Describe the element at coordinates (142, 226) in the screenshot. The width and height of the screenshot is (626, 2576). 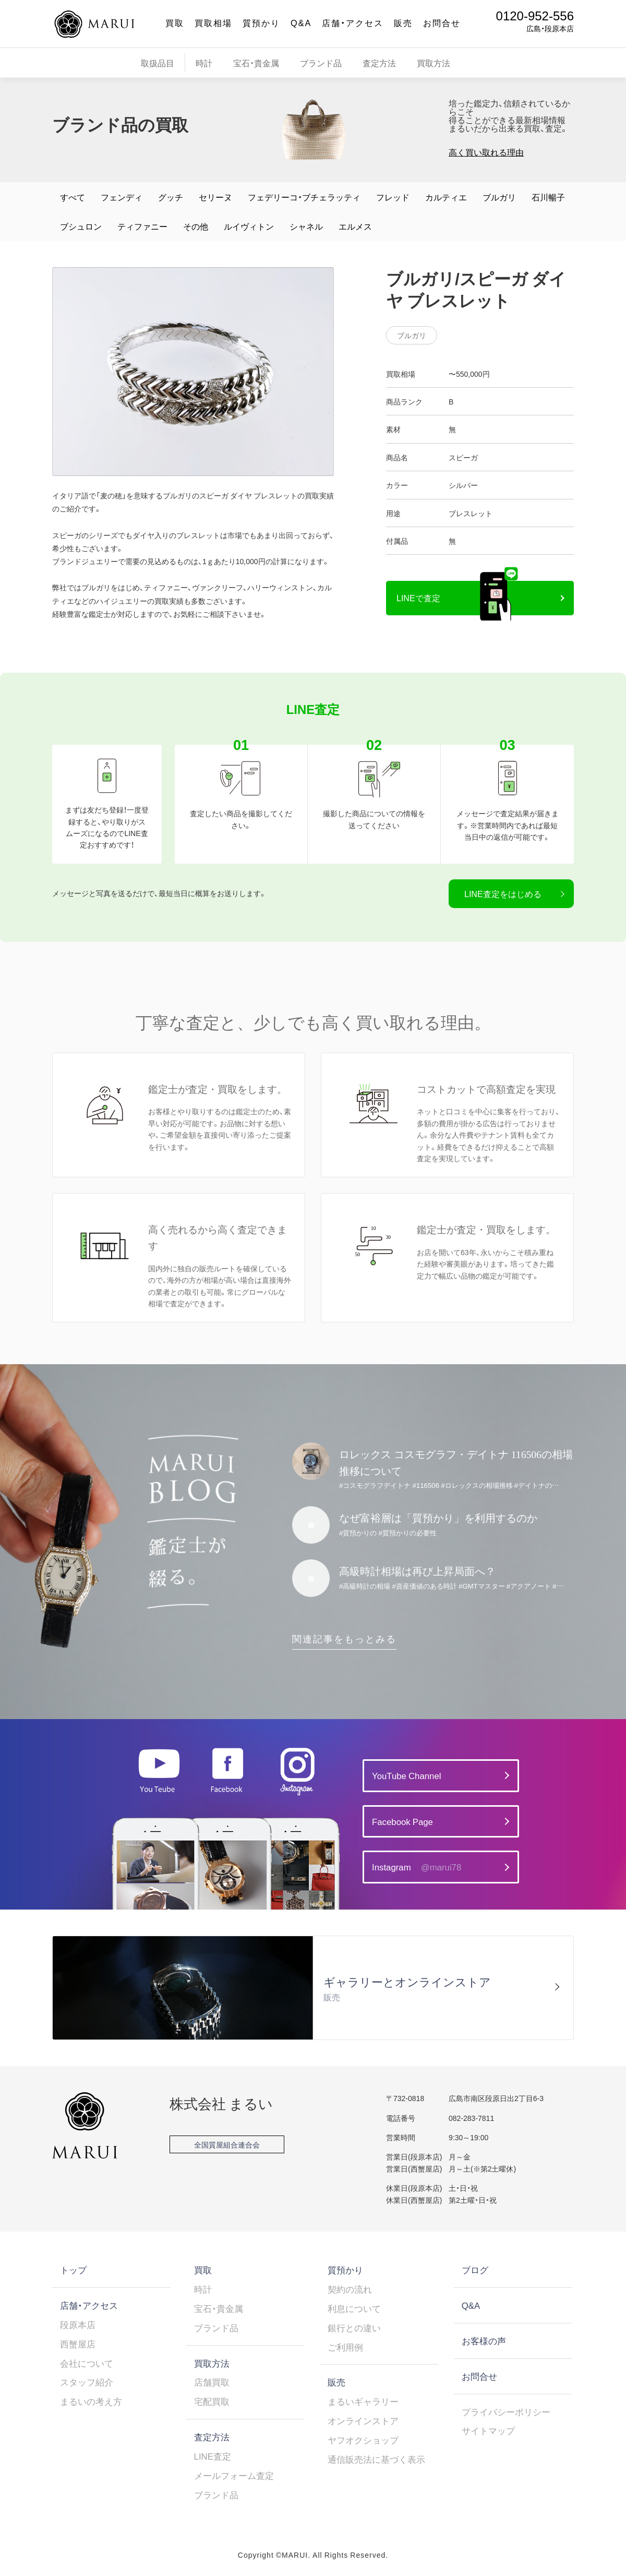
I see `ティファニー` at that location.